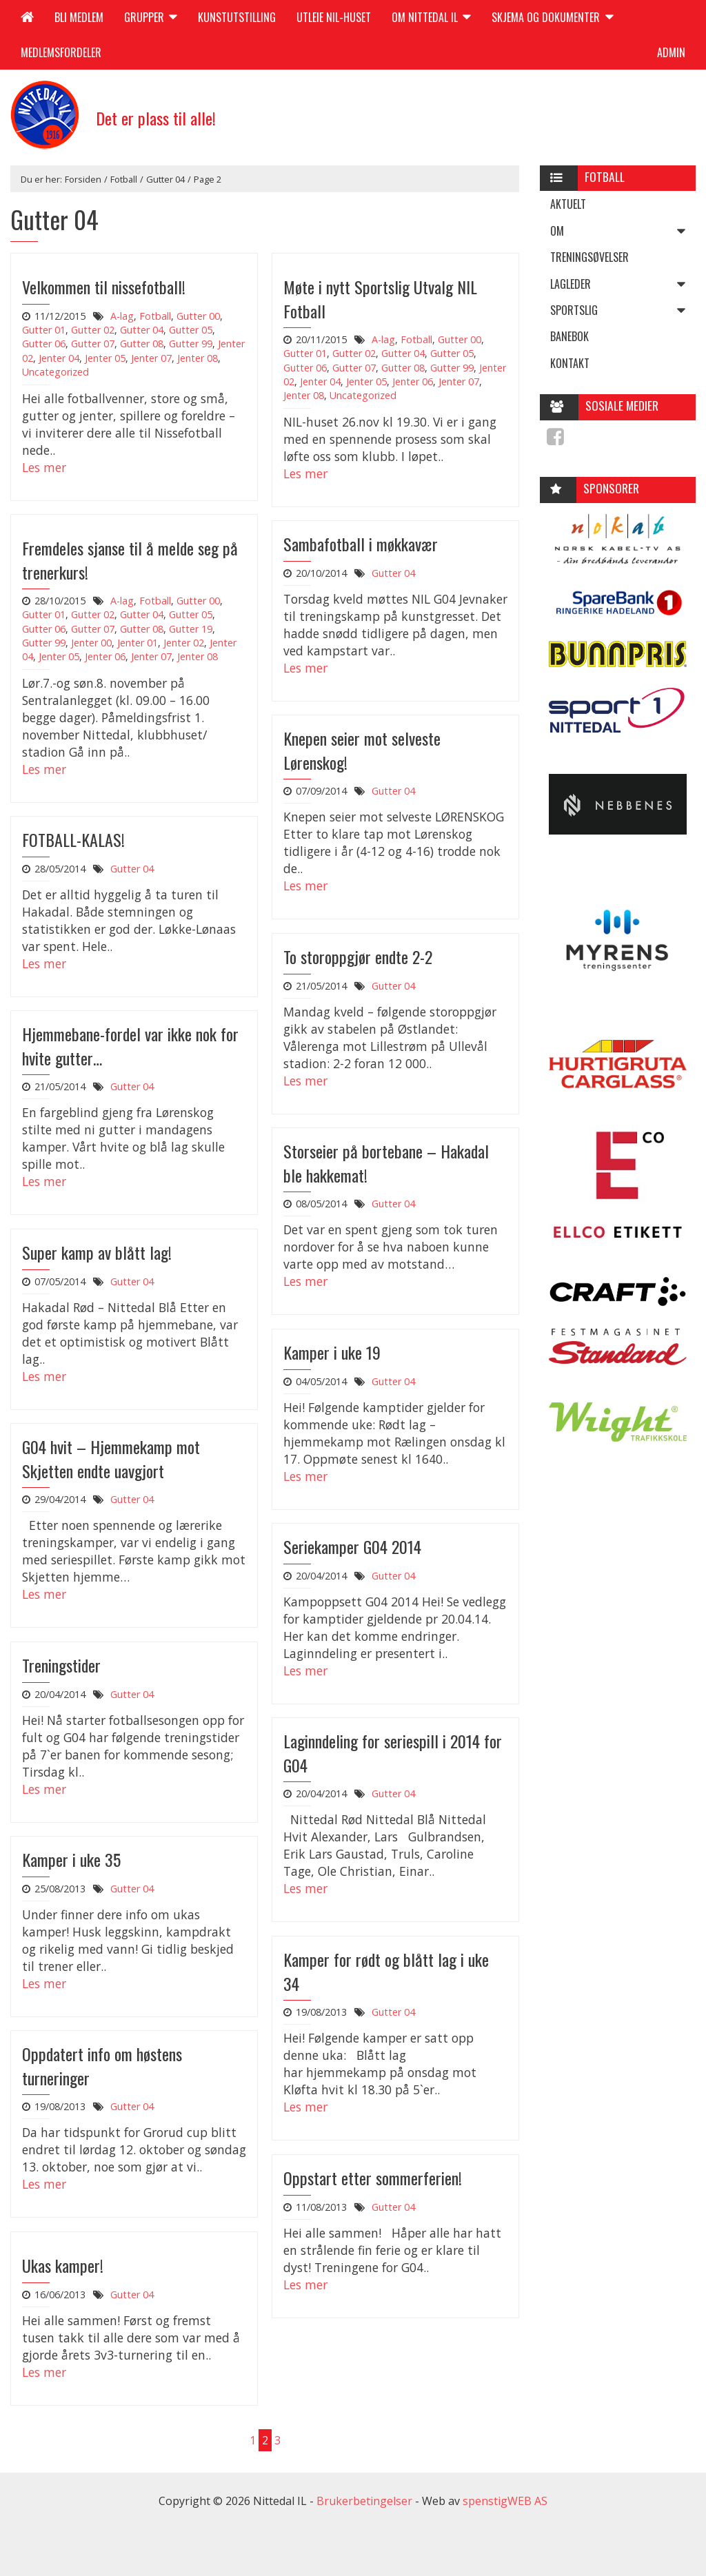 This screenshot has width=706, height=2576. What do you see at coordinates (623, 310) in the screenshot?
I see `Sportslig` at bounding box center [623, 310].